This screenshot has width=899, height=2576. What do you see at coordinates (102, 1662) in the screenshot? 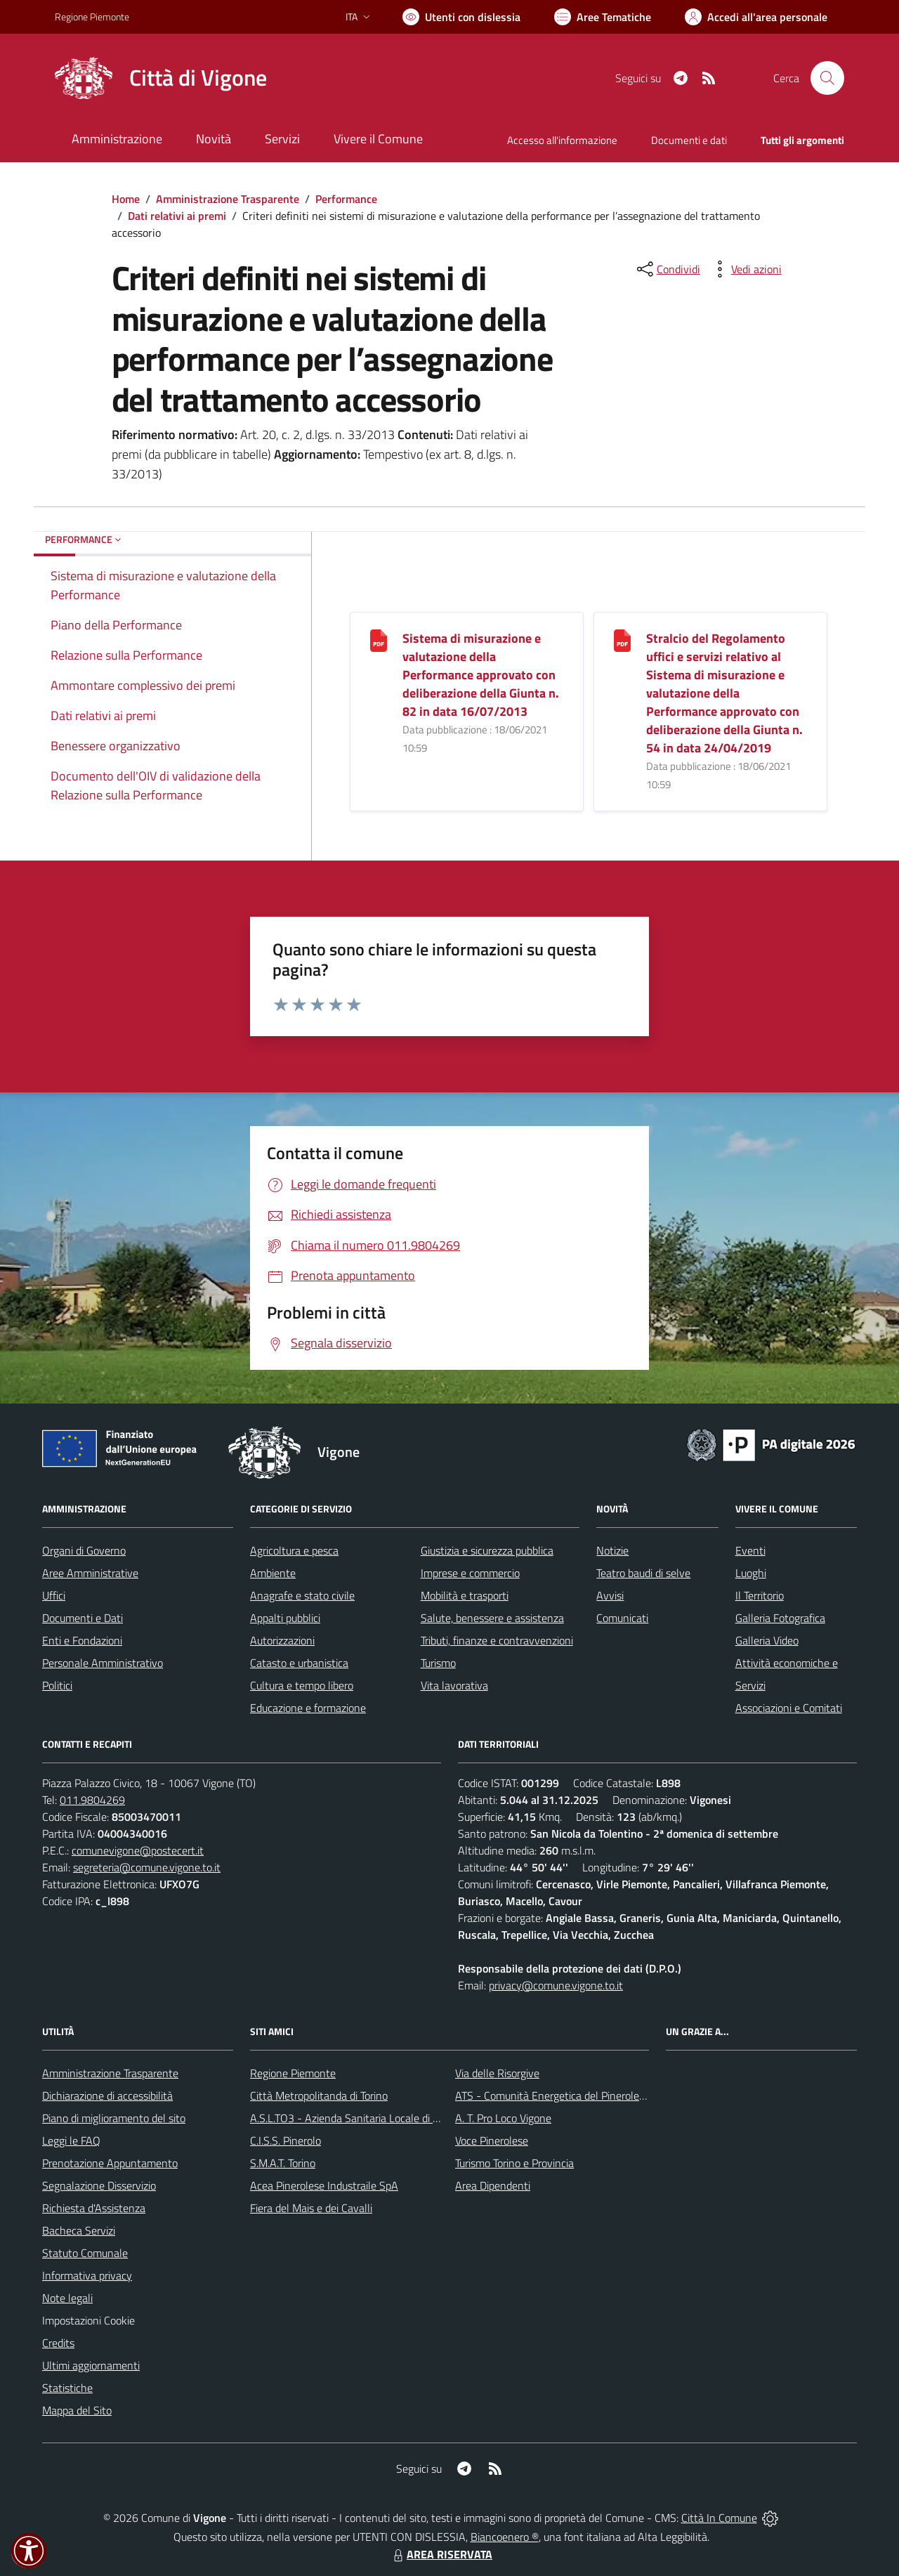
I see `Personale Amministrativo` at bounding box center [102, 1662].